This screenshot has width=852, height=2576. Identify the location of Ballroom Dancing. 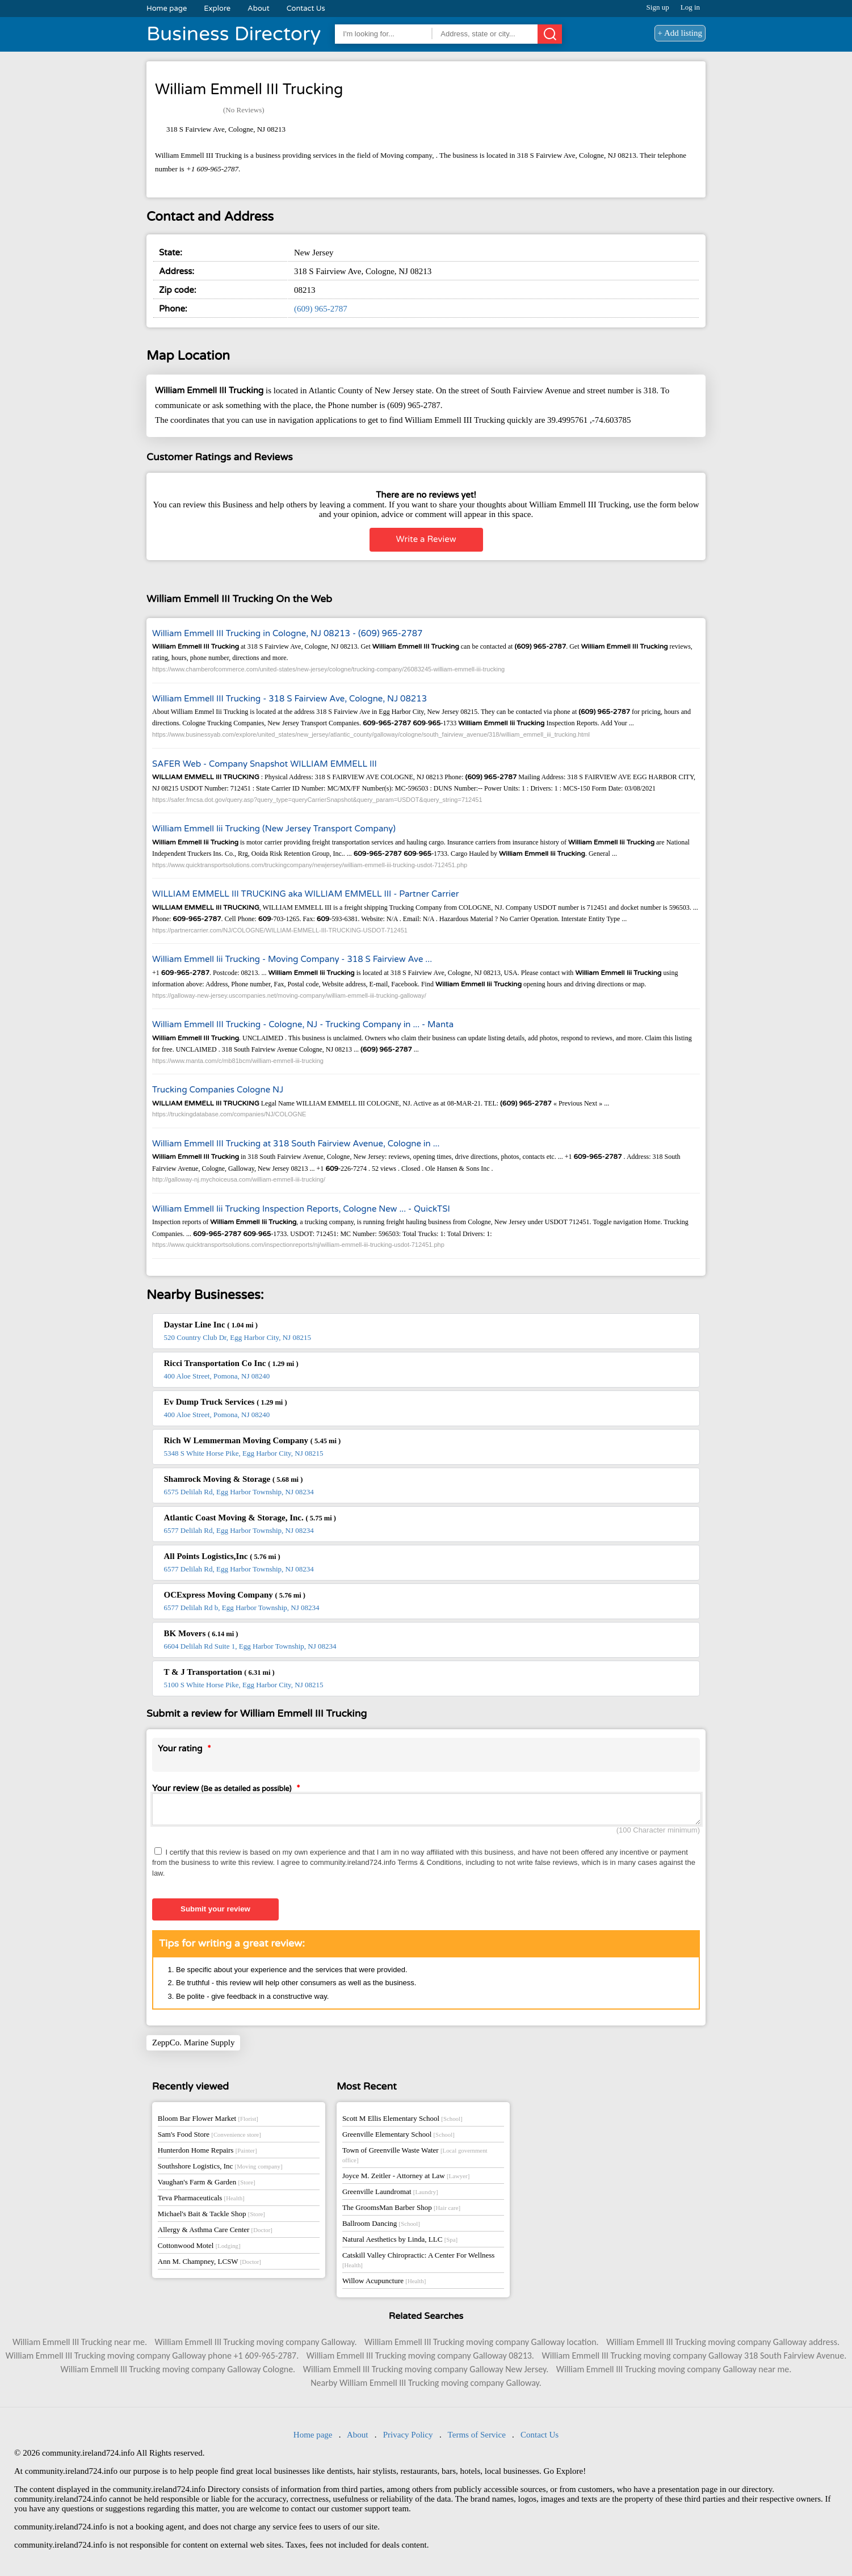
(381, 2226).